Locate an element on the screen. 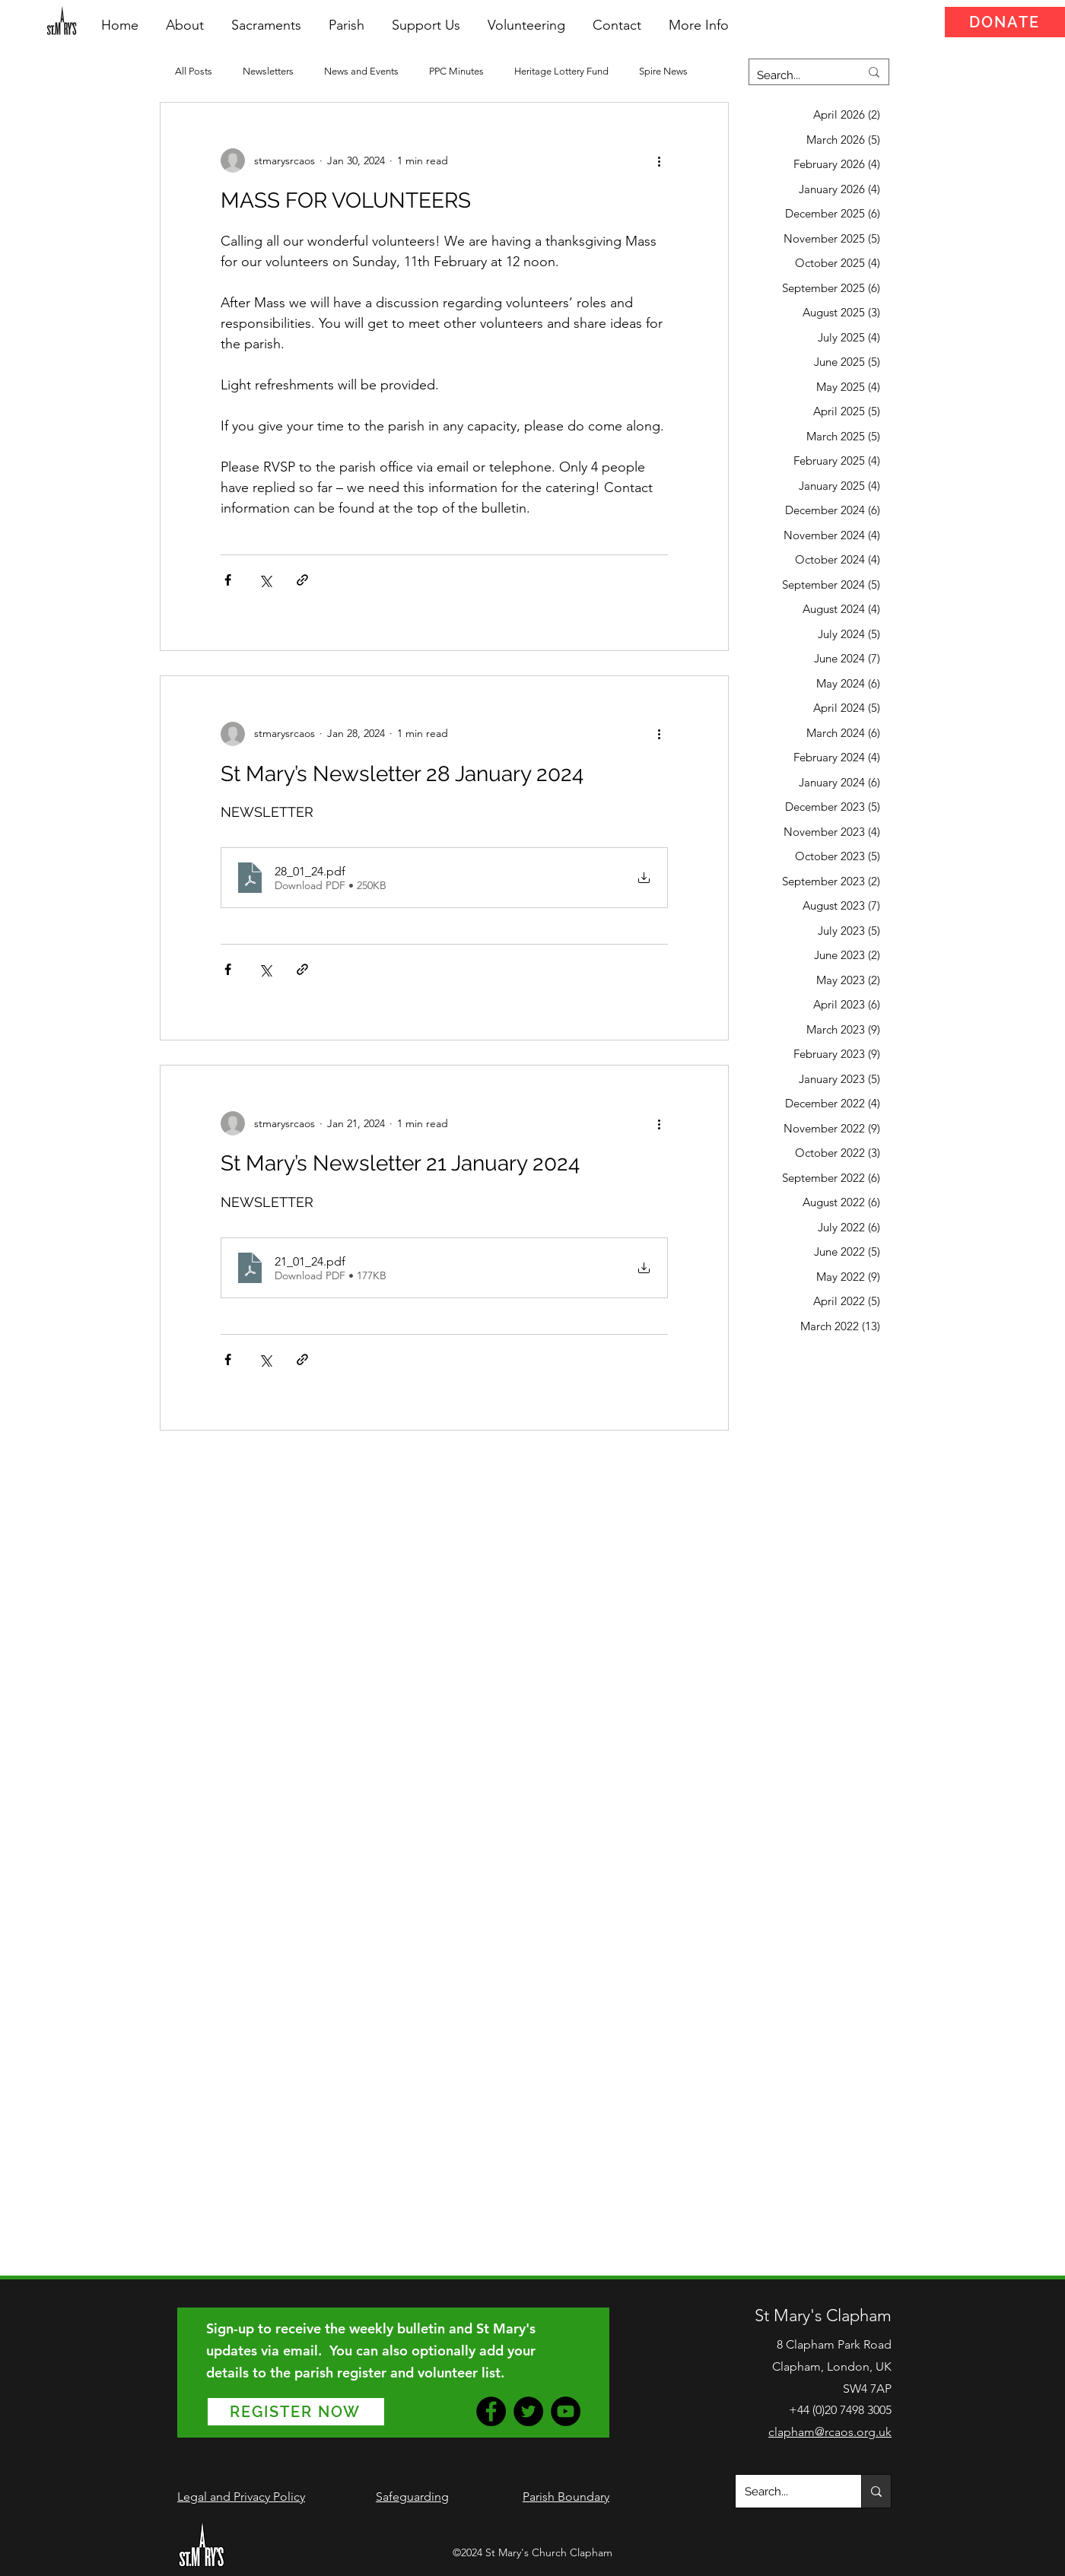 This screenshot has width=1065, height=2576. News and Events is located at coordinates (361, 71).